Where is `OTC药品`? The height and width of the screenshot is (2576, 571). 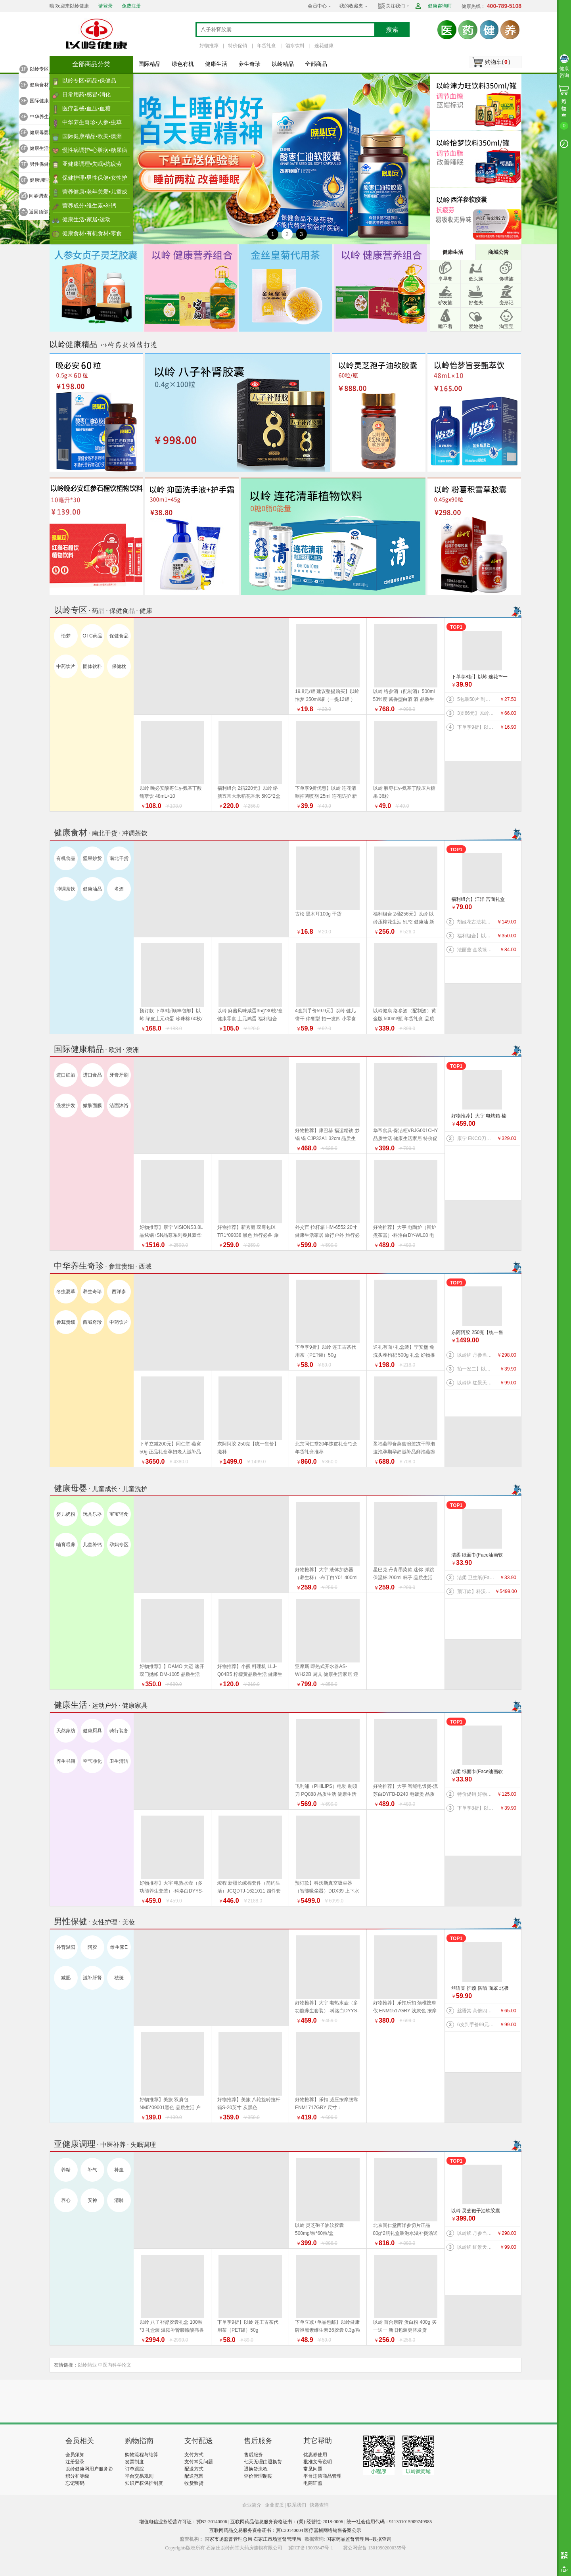
OTC药品 is located at coordinates (92, 636).